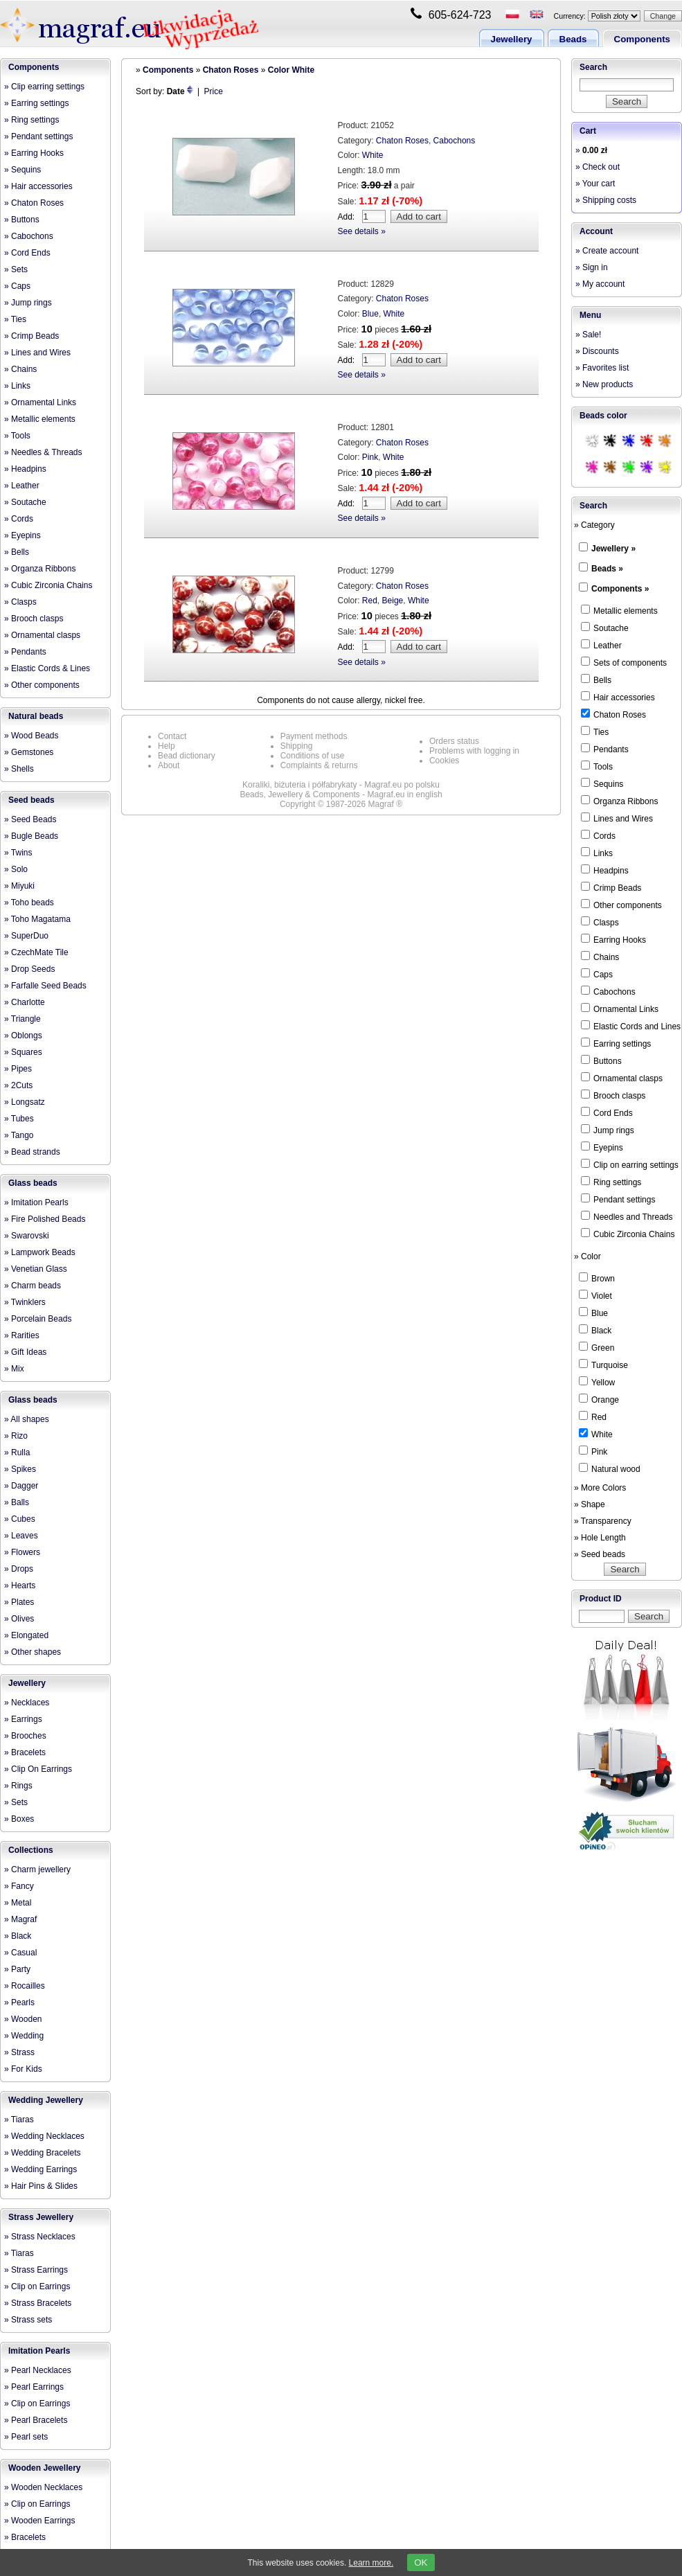 The image size is (682, 2576). Describe the element at coordinates (18, 1569) in the screenshot. I see `» Drops` at that location.